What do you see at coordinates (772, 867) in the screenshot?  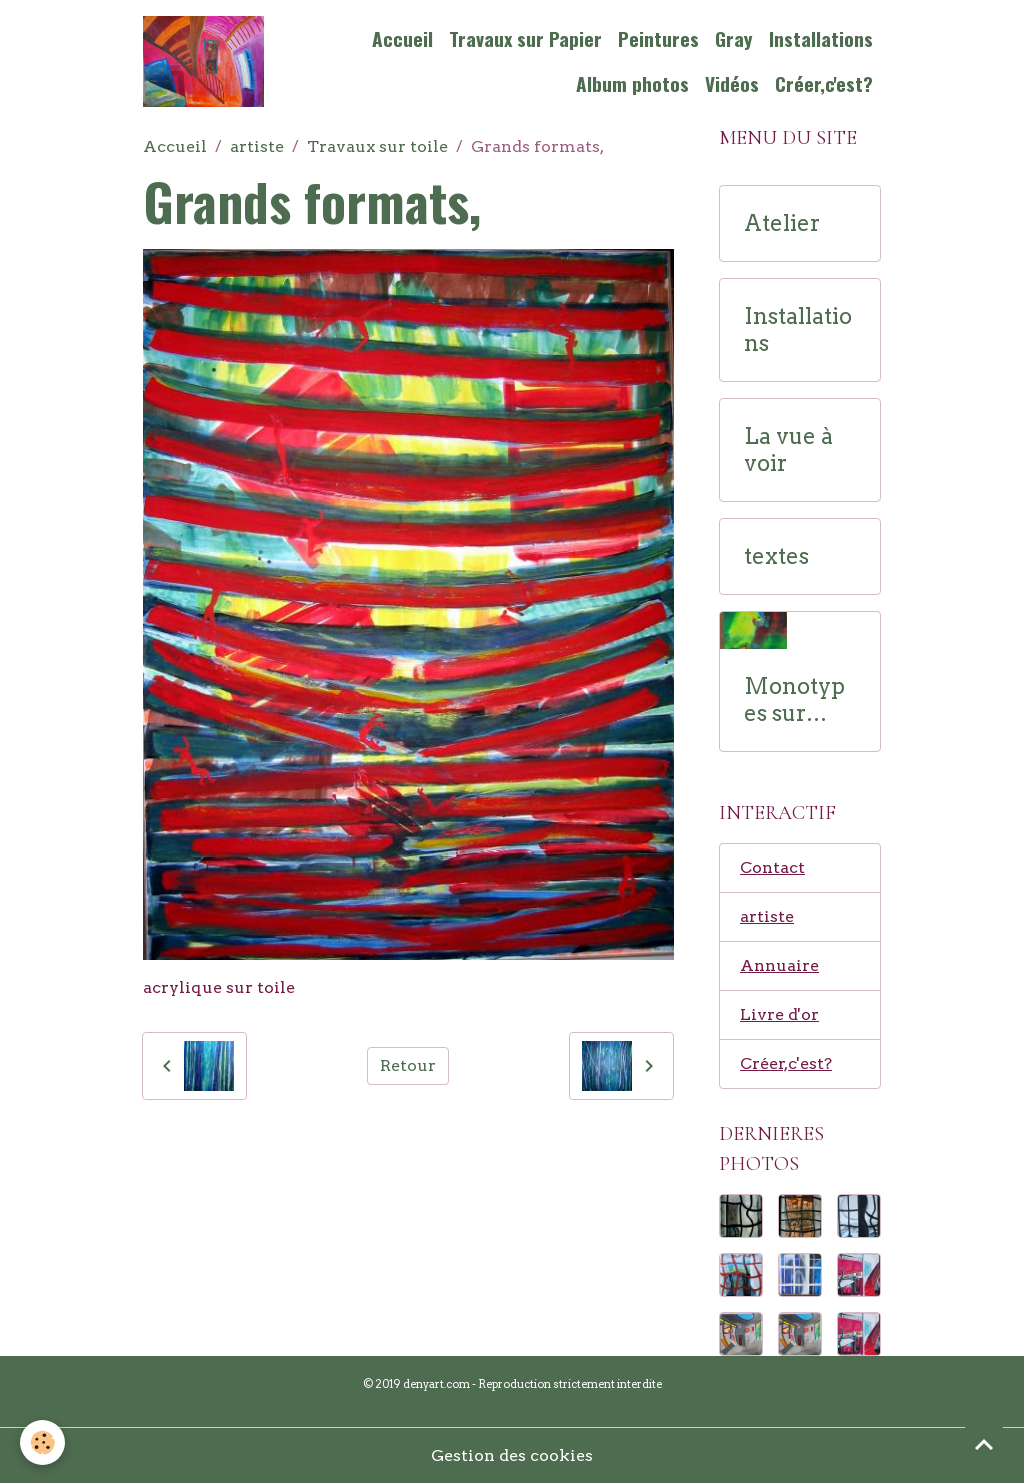 I see `Contact` at bounding box center [772, 867].